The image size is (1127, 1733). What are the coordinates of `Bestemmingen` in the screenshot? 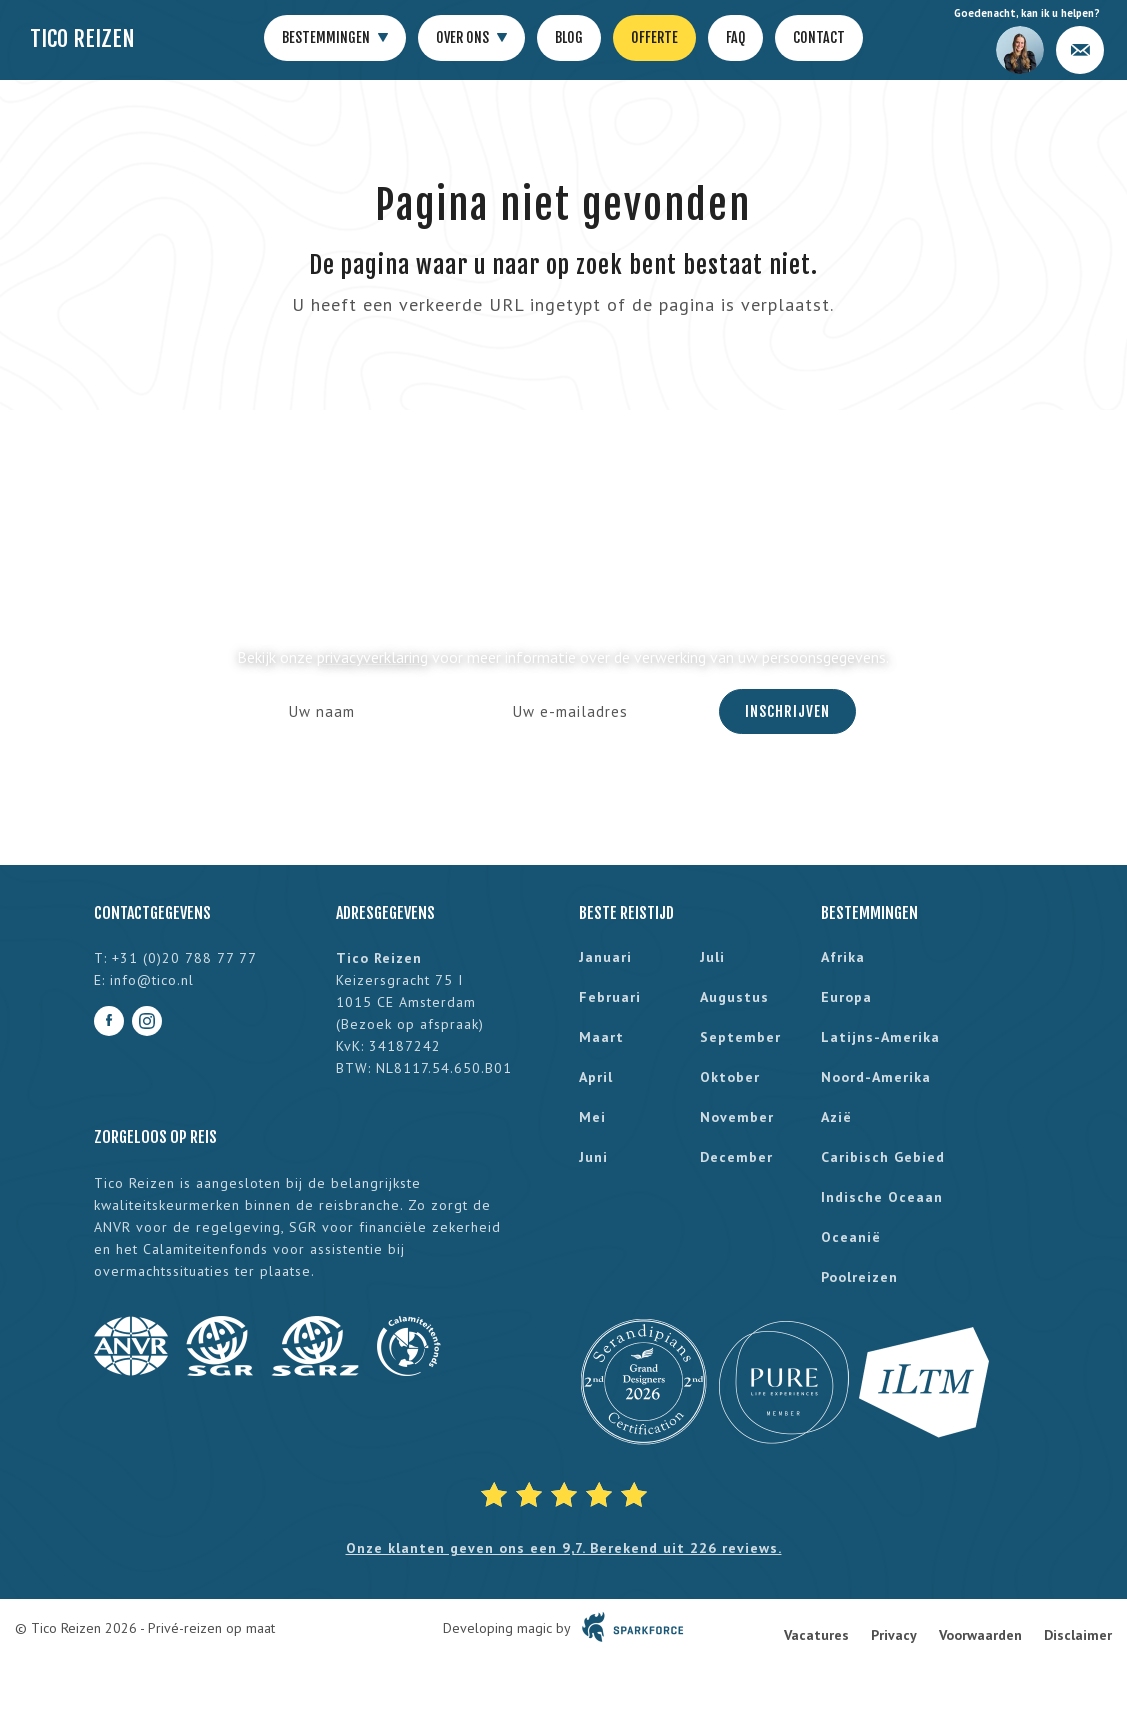 It's located at (335, 38).